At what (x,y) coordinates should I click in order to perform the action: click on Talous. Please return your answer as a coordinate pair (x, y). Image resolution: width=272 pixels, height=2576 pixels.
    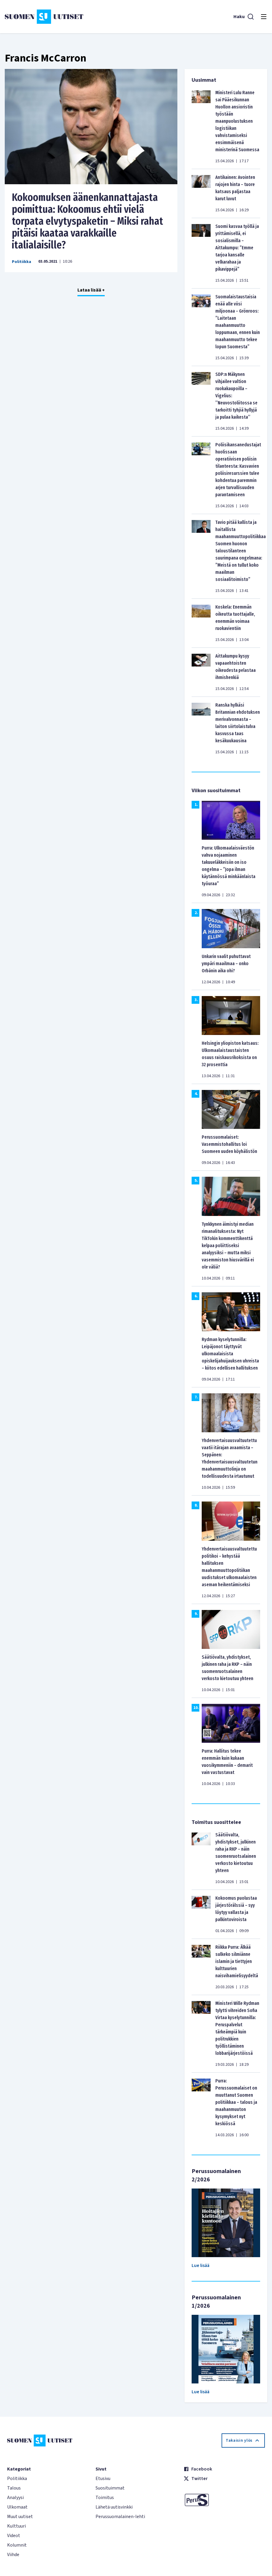
    Looking at the image, I should click on (14, 2488).